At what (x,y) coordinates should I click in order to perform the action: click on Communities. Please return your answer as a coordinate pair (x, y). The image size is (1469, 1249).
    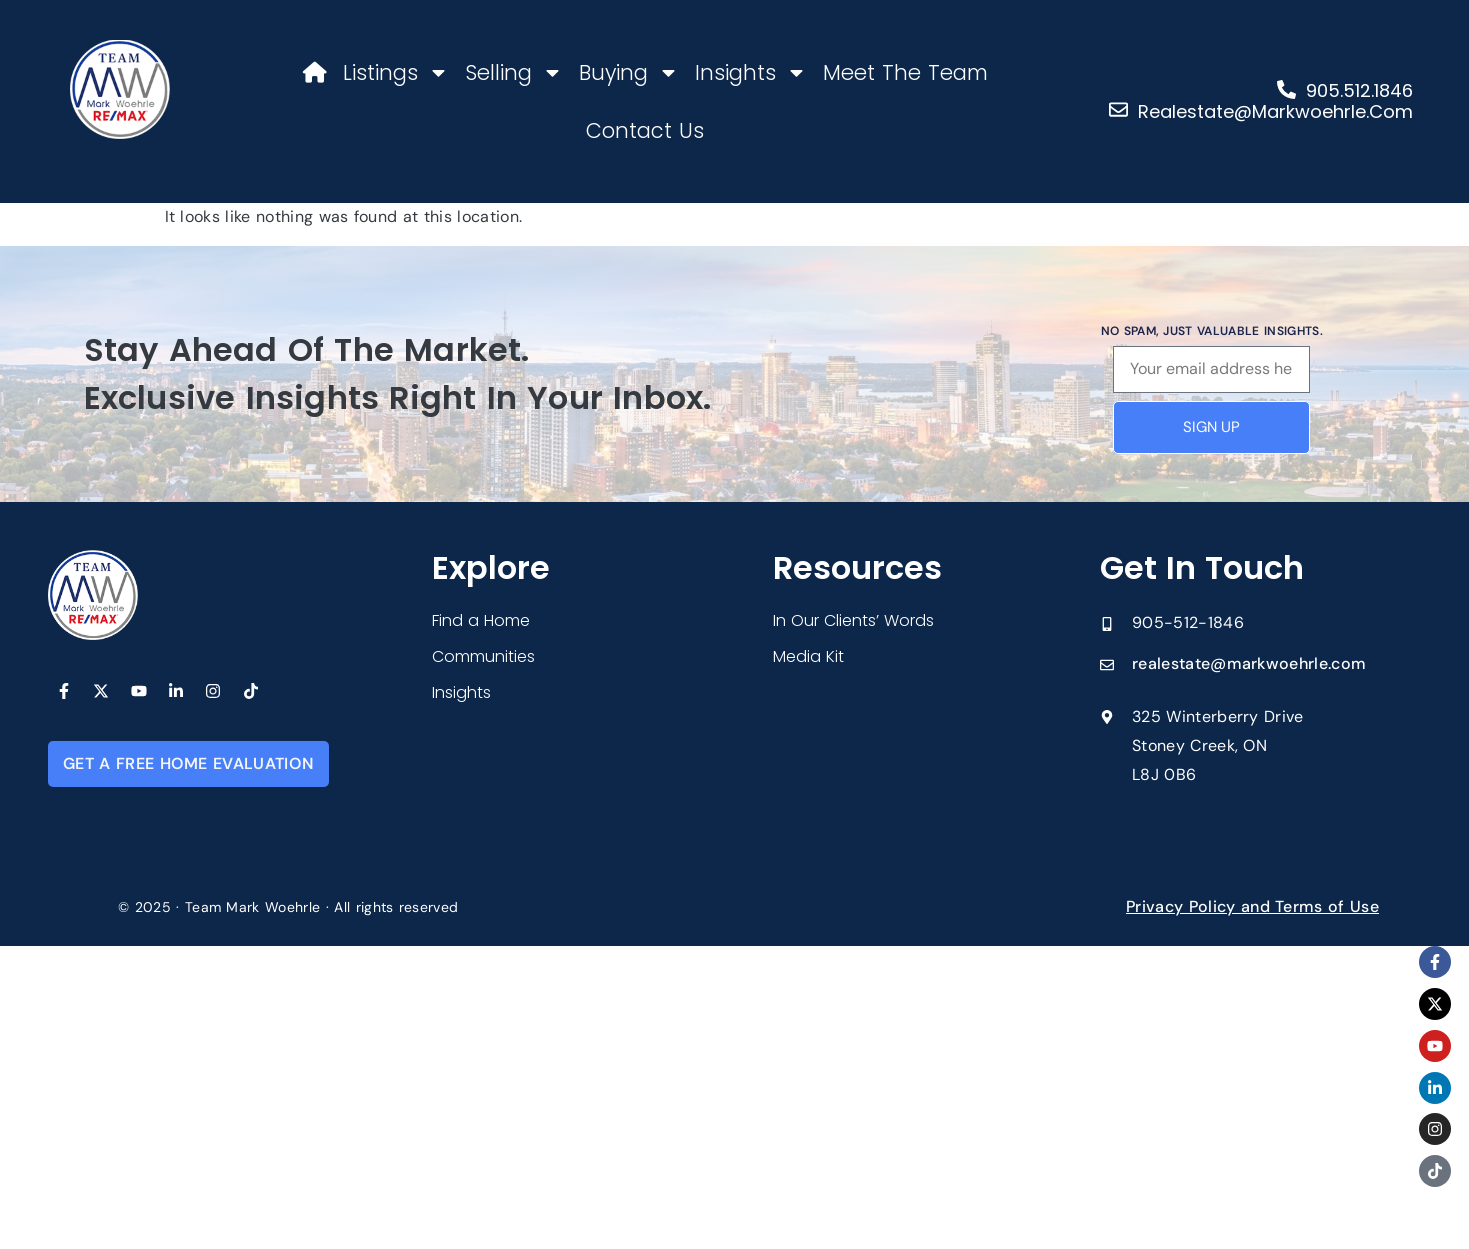
    Looking at the image, I should click on (483, 656).